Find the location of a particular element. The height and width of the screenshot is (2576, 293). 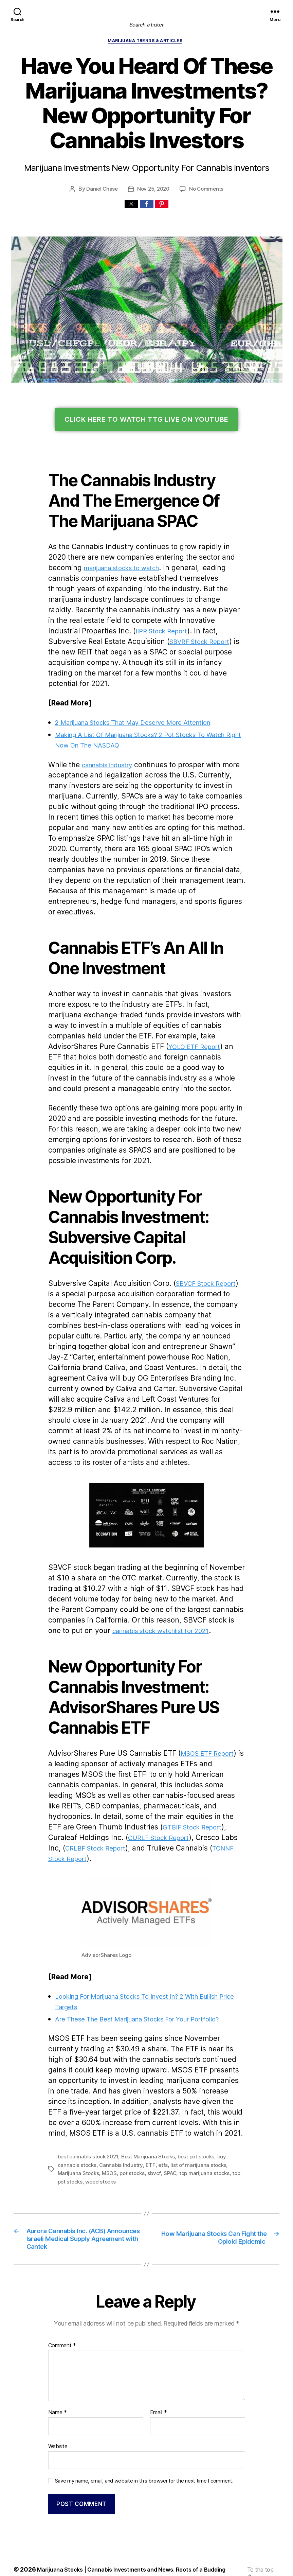

TCNNF Stock Report is located at coordinates (184, 1807).